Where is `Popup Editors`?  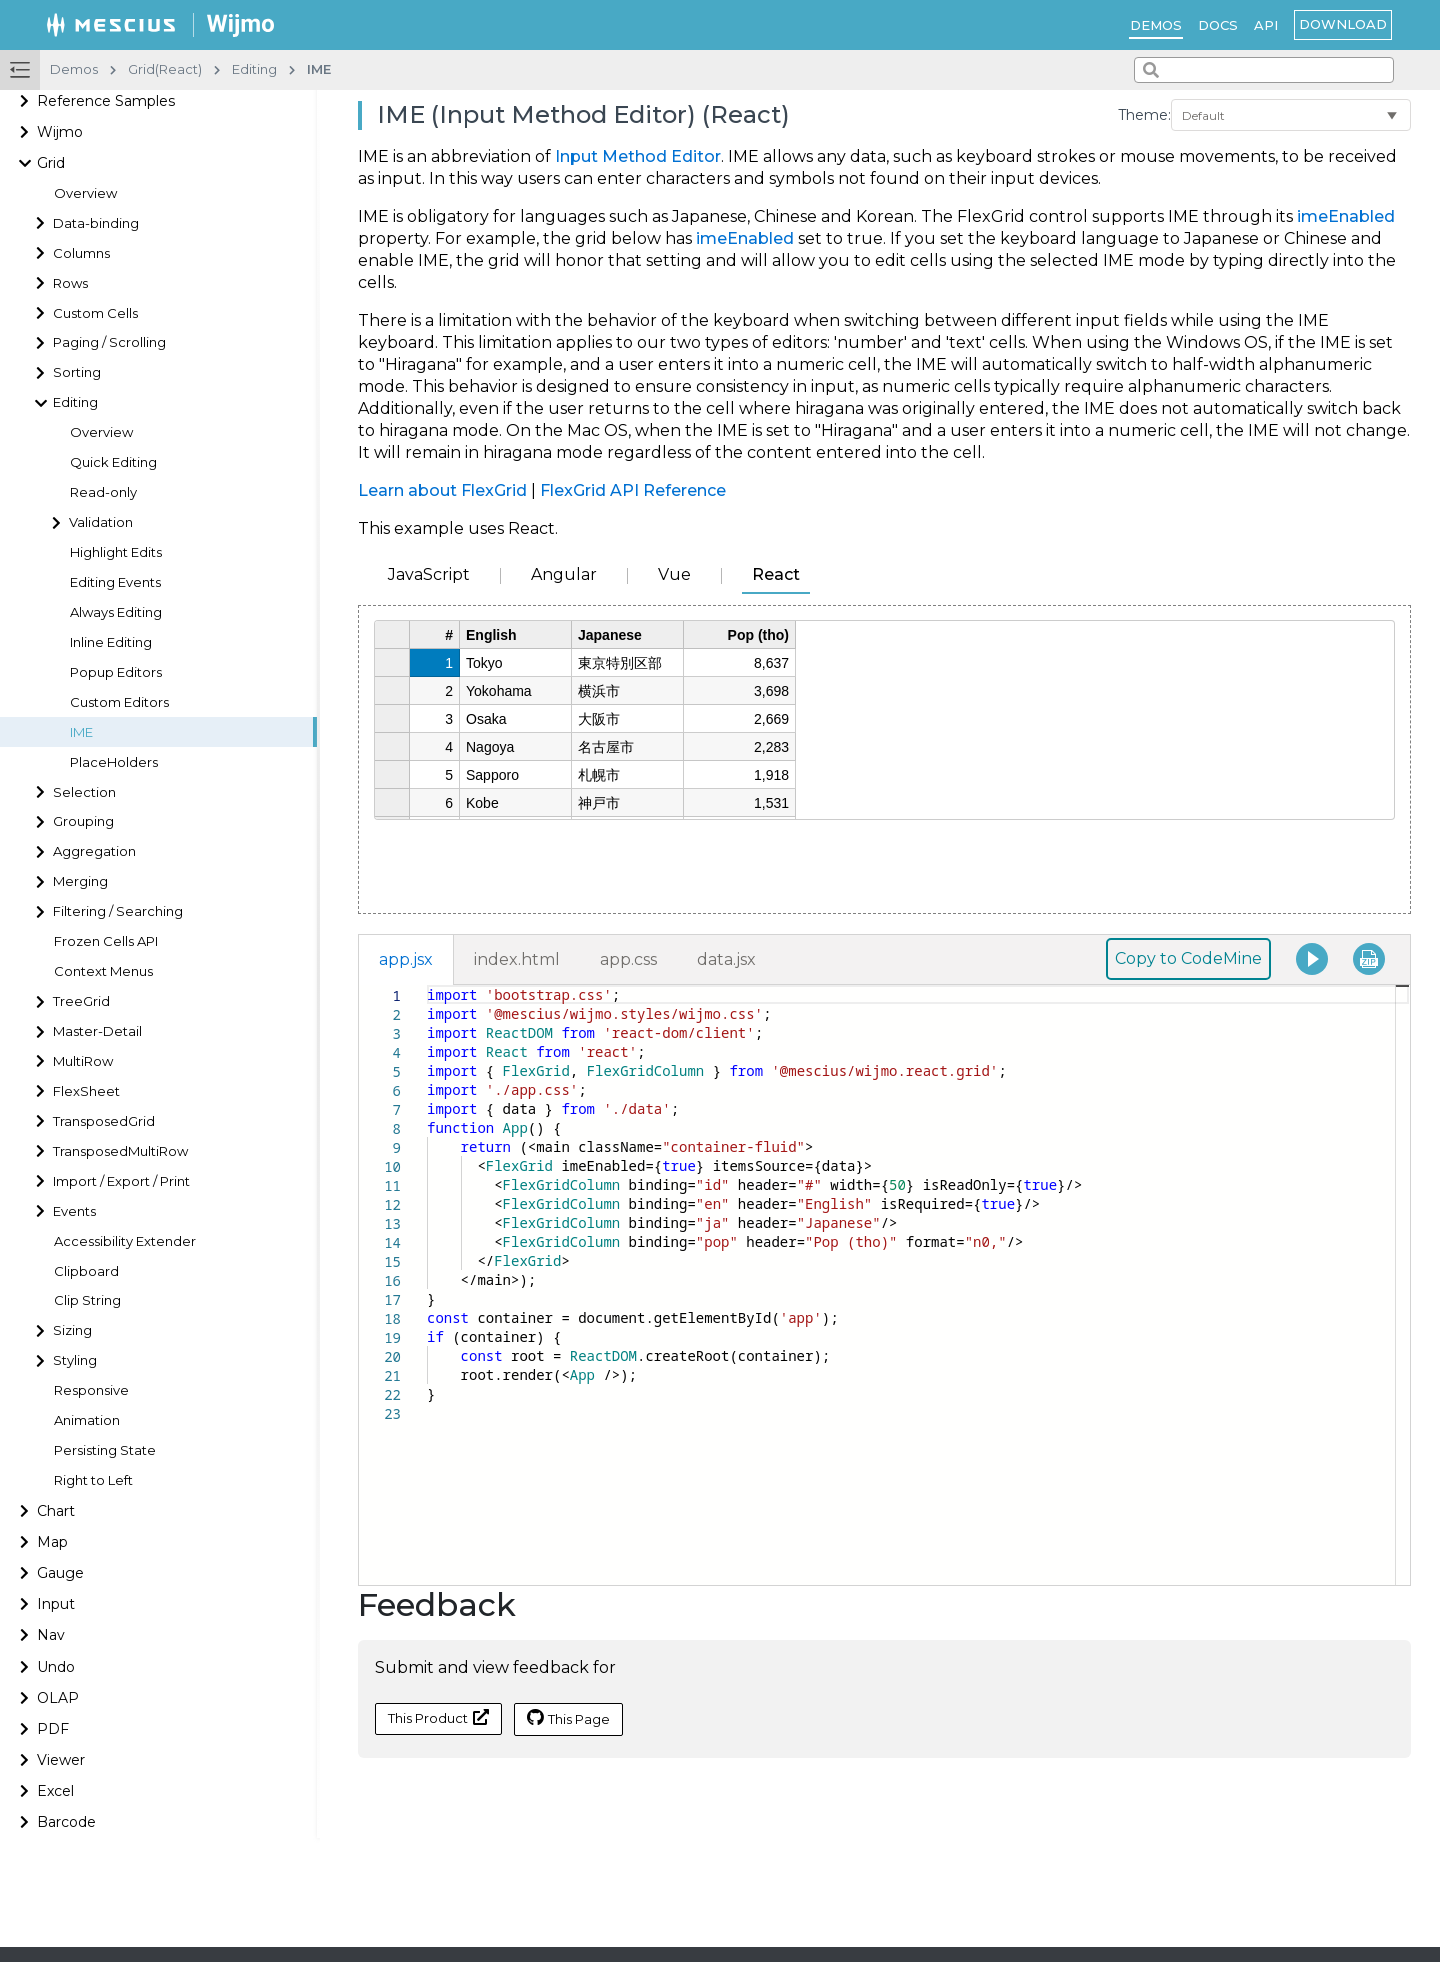
Popup Editors is located at coordinates (116, 672).